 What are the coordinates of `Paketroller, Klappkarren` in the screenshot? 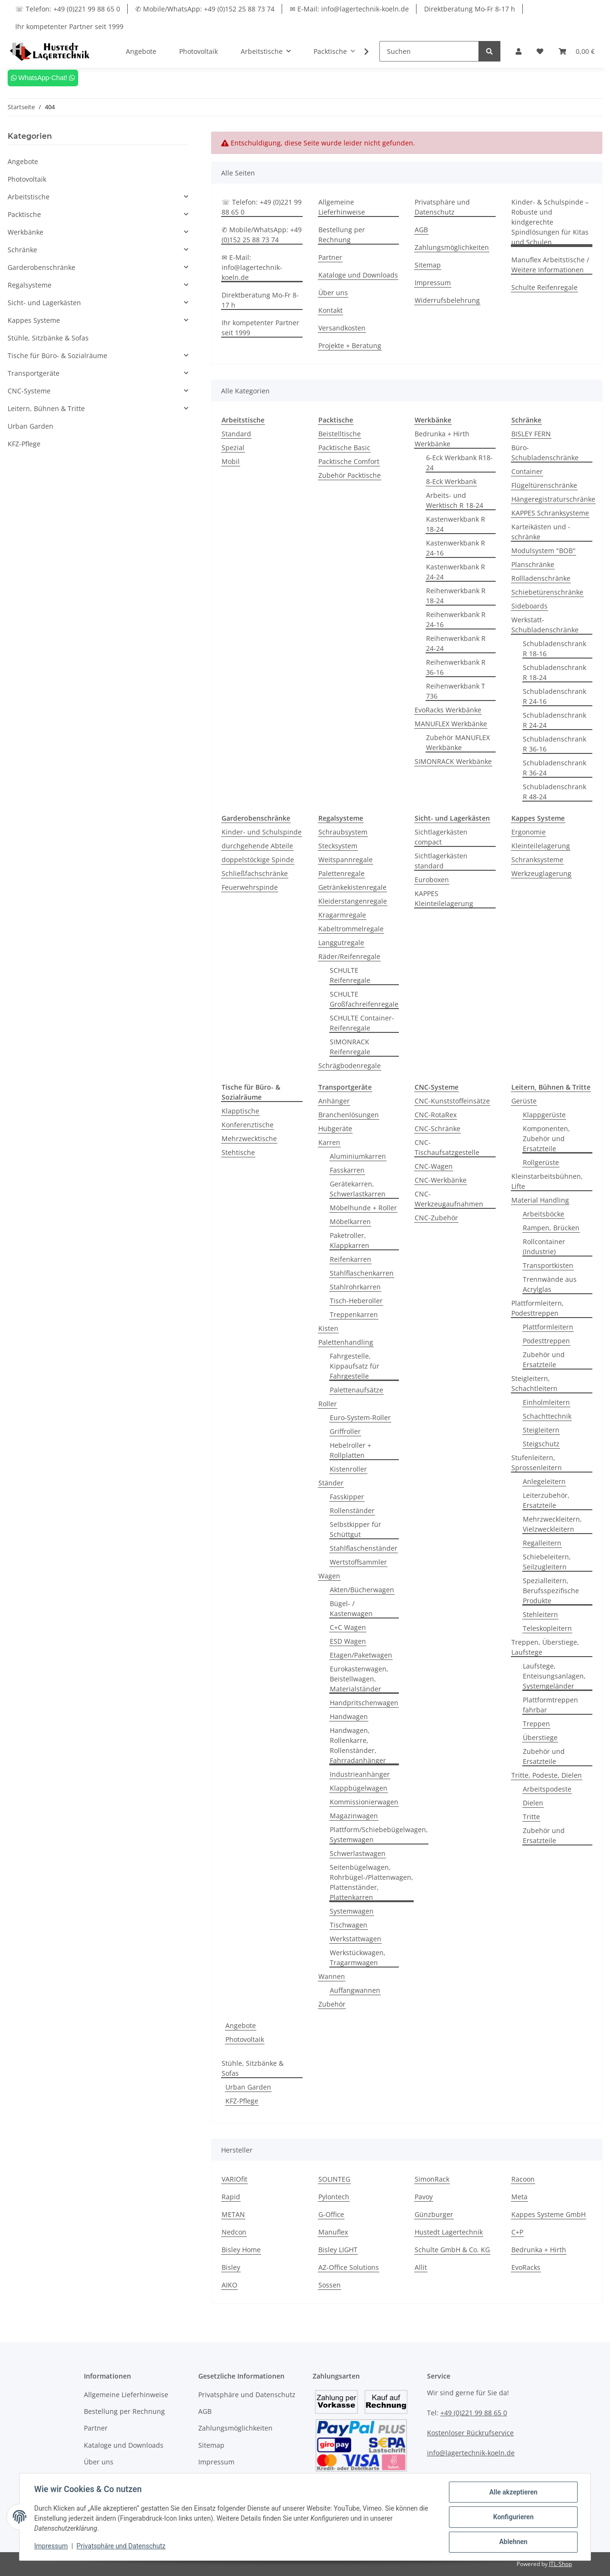 It's located at (349, 1240).